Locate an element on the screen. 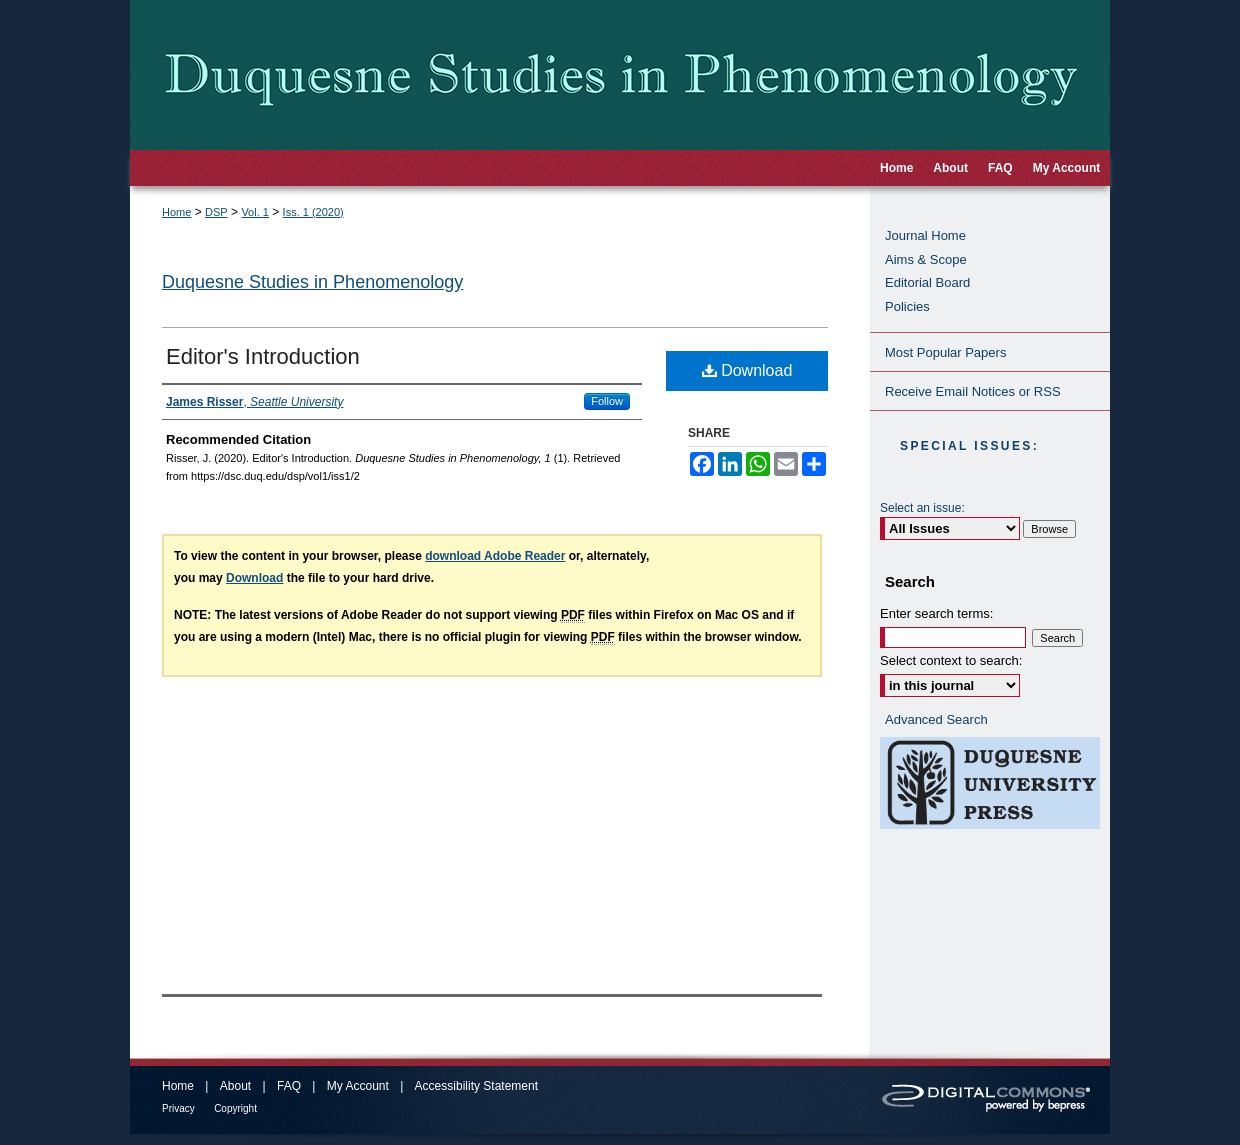 The width and height of the screenshot is (1240, 1145). Policies is located at coordinates (907, 306).